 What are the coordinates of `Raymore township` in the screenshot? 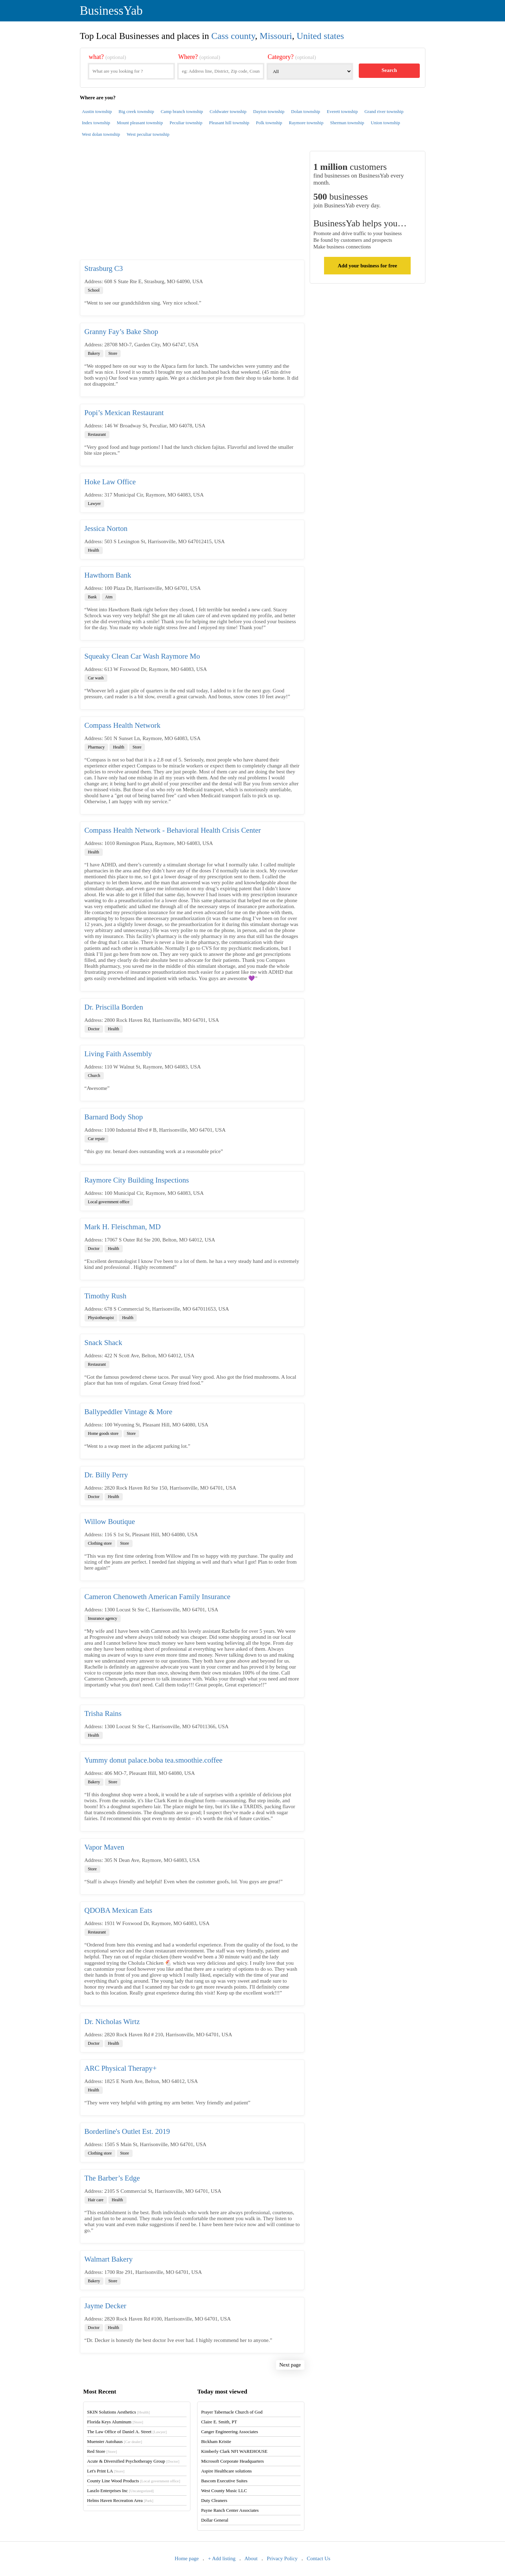 It's located at (306, 122).